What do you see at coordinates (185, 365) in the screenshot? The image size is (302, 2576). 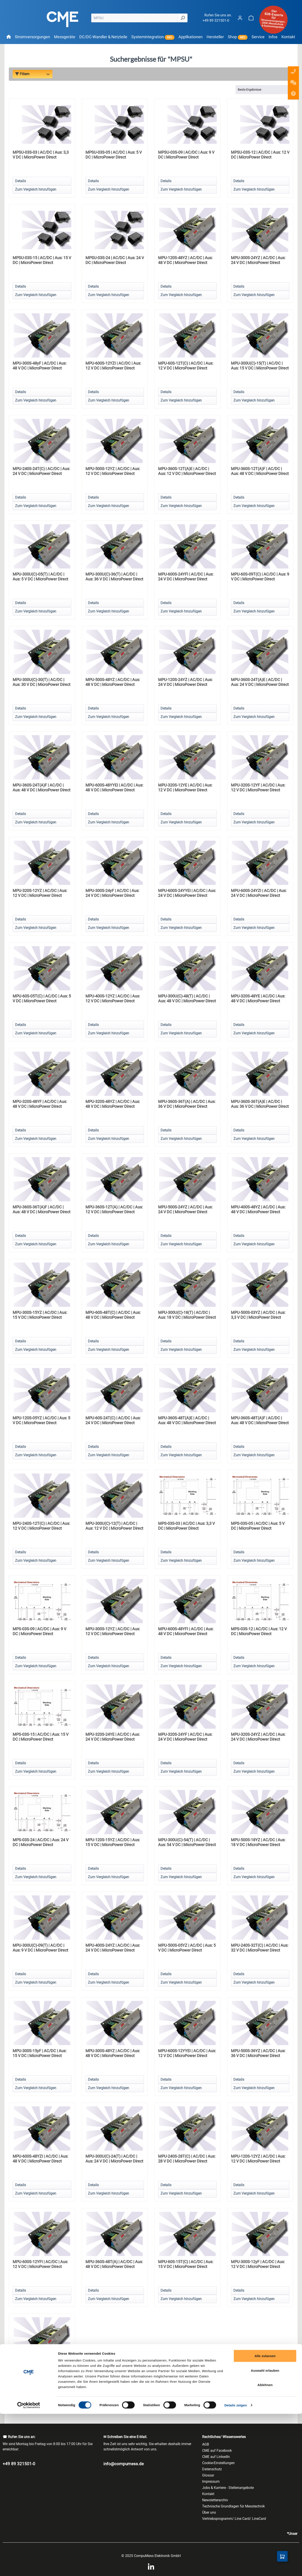 I see `MPU-60S-12T(C) | AC/DC | Aus: 12 V DC | MicroPower Direct` at bounding box center [185, 365].